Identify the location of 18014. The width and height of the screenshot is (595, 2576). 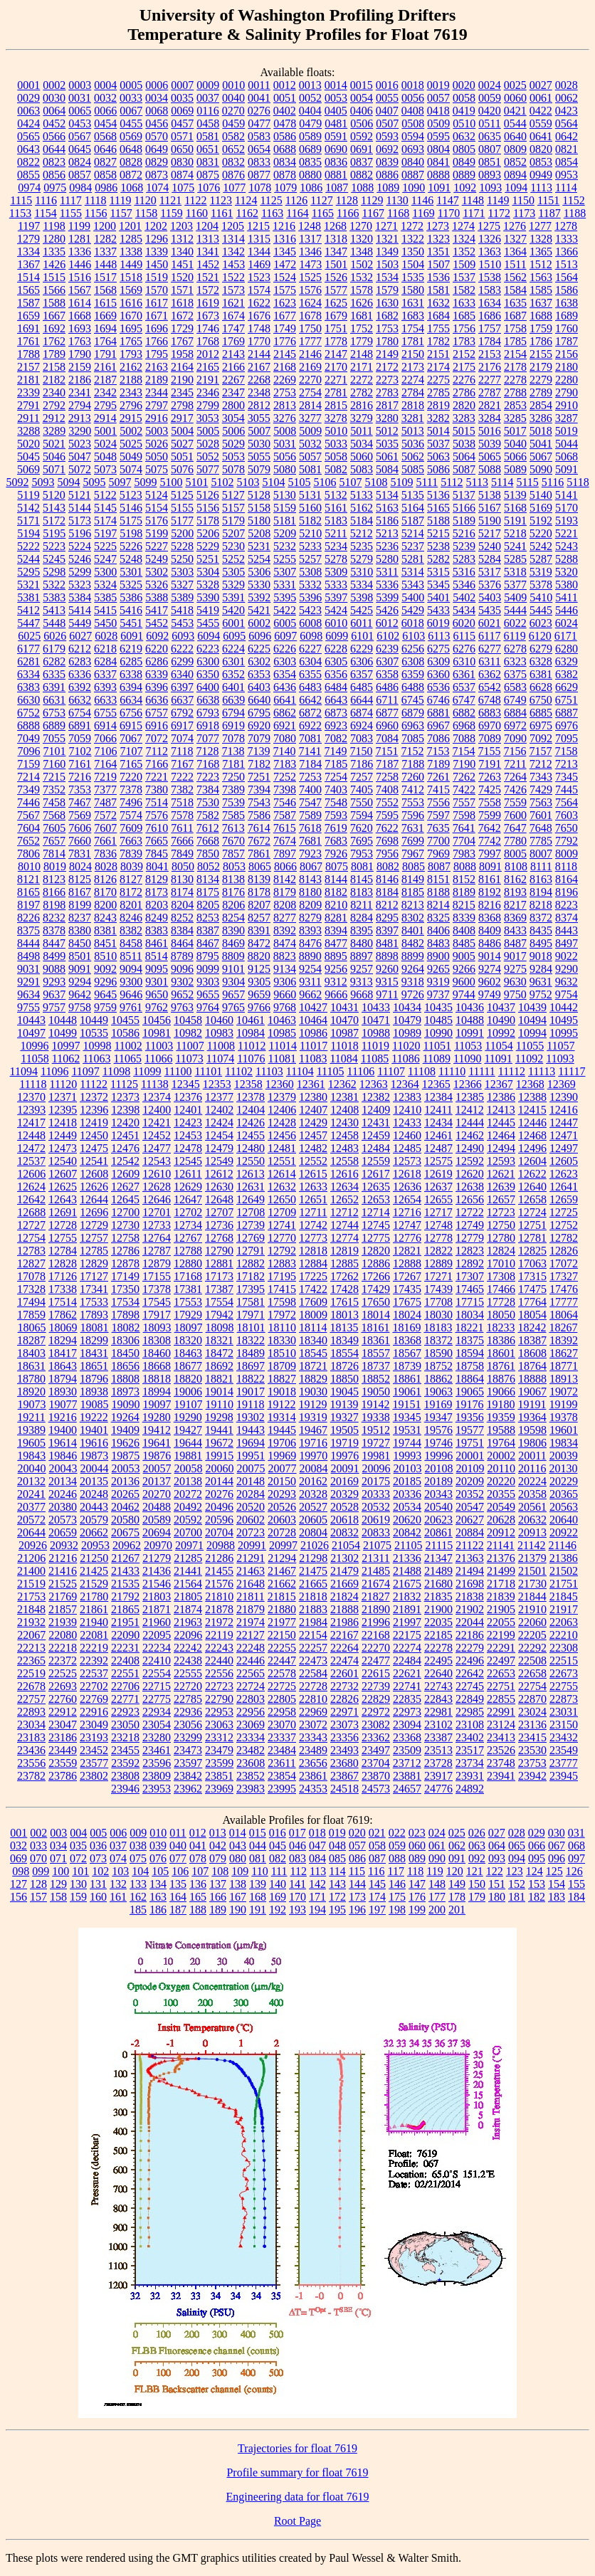
(376, 1315).